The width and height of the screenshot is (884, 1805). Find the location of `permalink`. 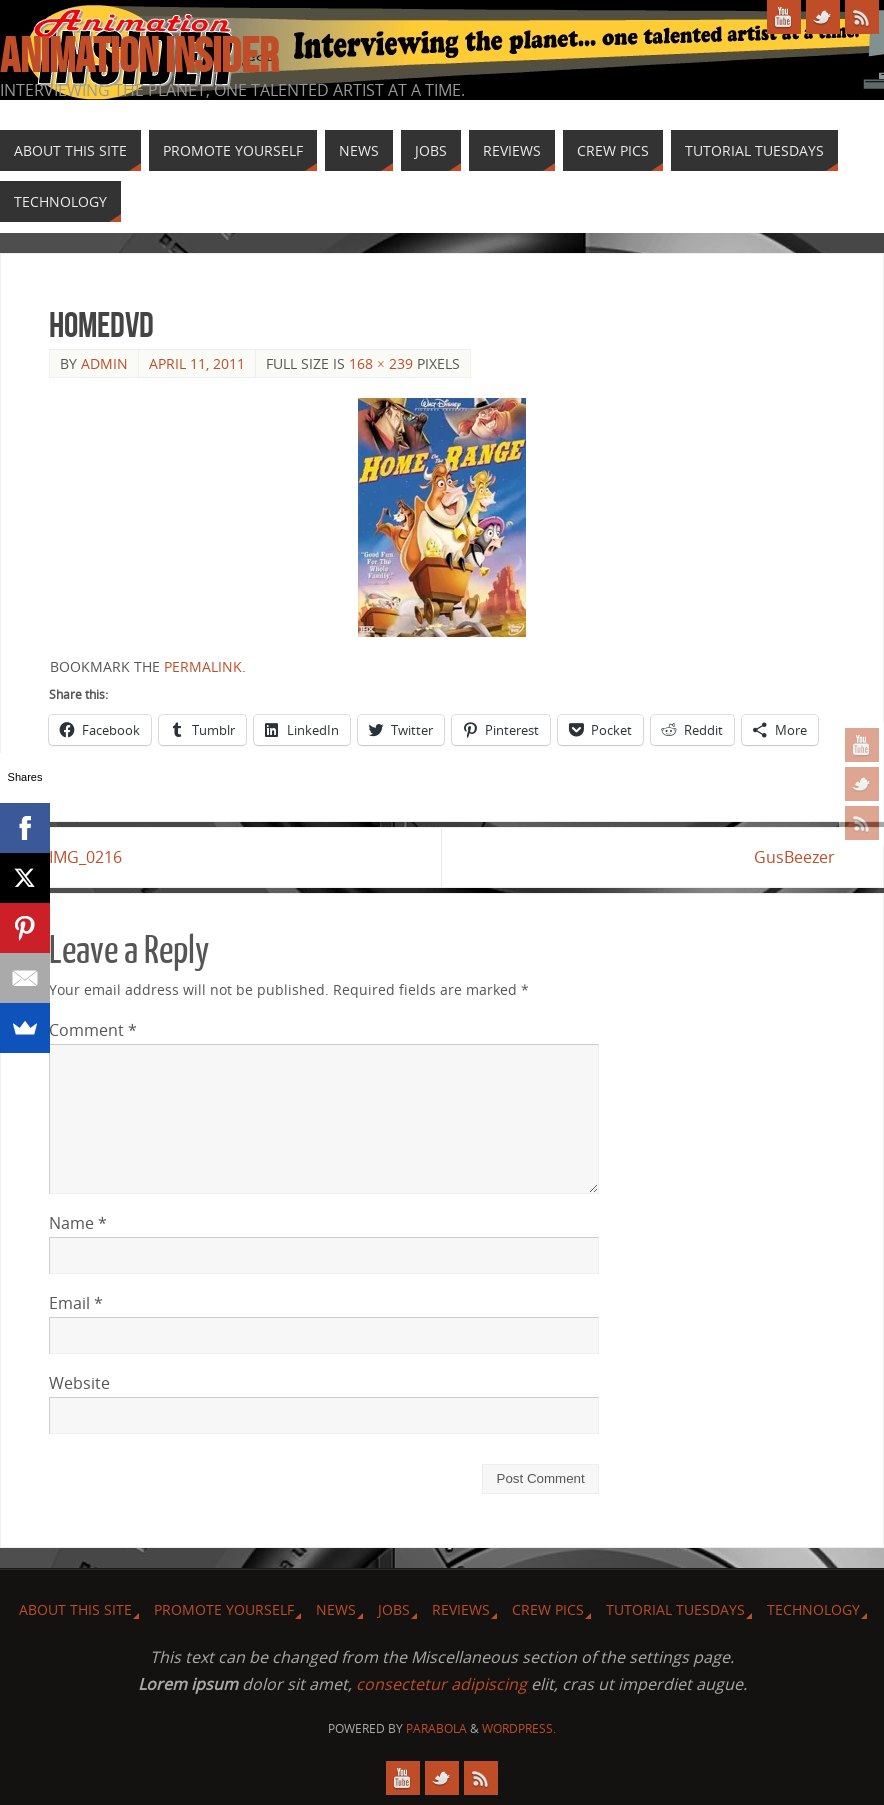

permalink is located at coordinates (203, 666).